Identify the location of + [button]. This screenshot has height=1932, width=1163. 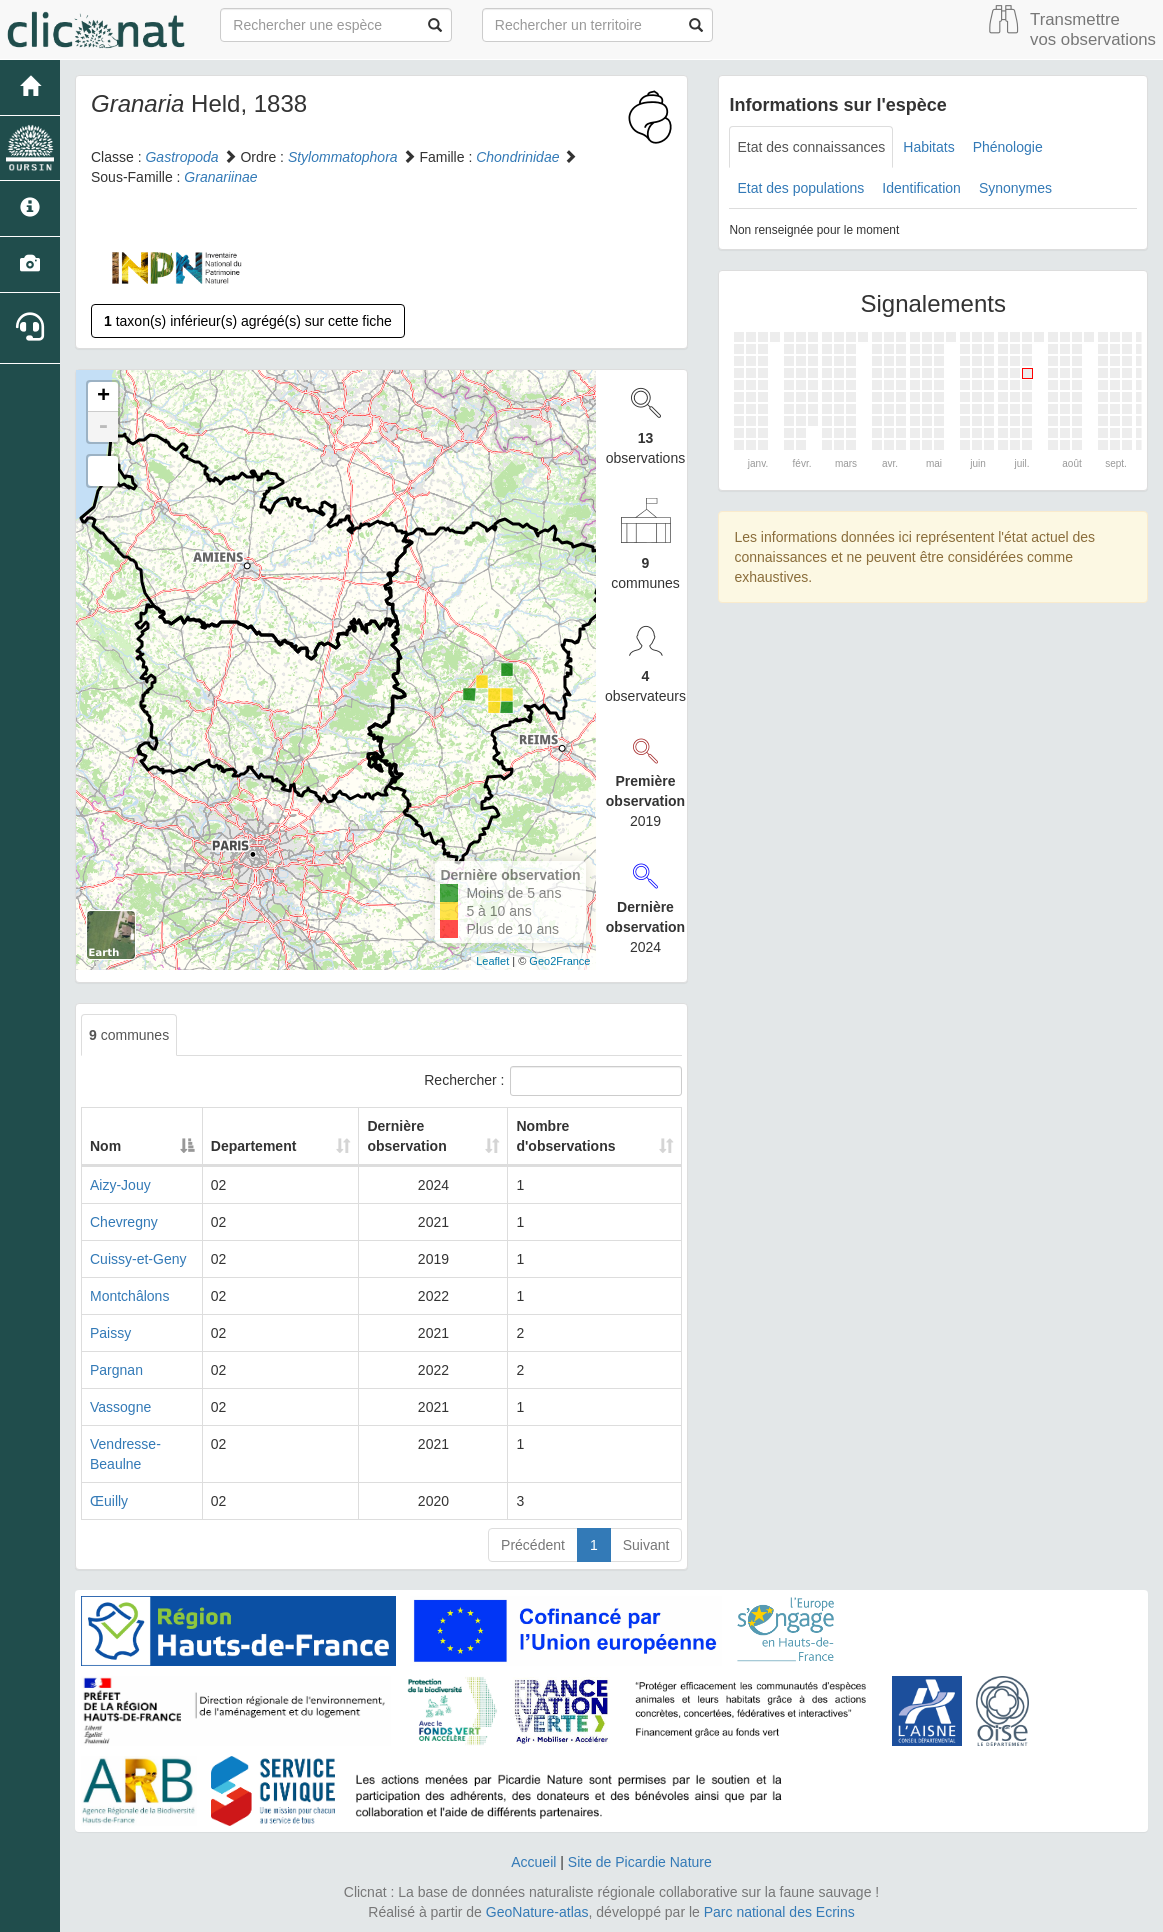
(103, 397).